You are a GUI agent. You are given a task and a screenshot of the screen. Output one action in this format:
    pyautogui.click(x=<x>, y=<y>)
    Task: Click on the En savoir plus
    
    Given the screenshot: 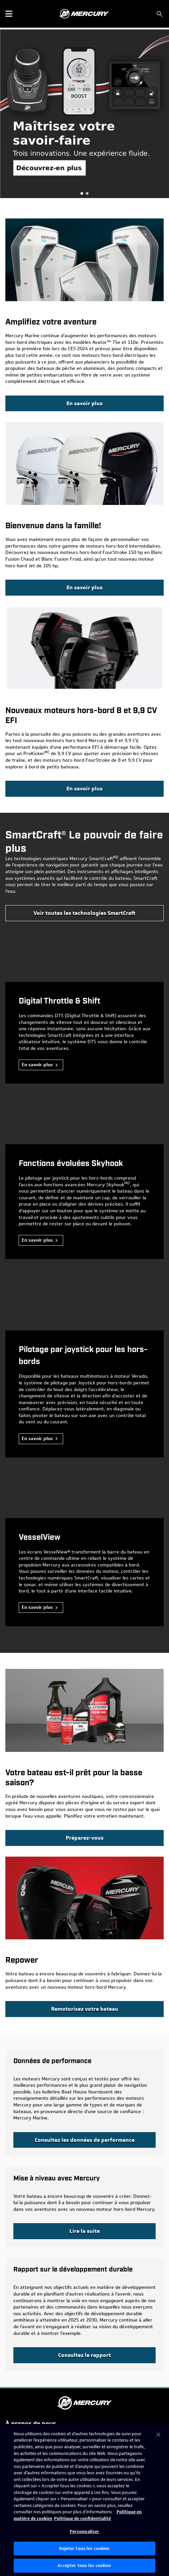 What is the action you would take?
    pyautogui.click(x=37, y=1064)
    